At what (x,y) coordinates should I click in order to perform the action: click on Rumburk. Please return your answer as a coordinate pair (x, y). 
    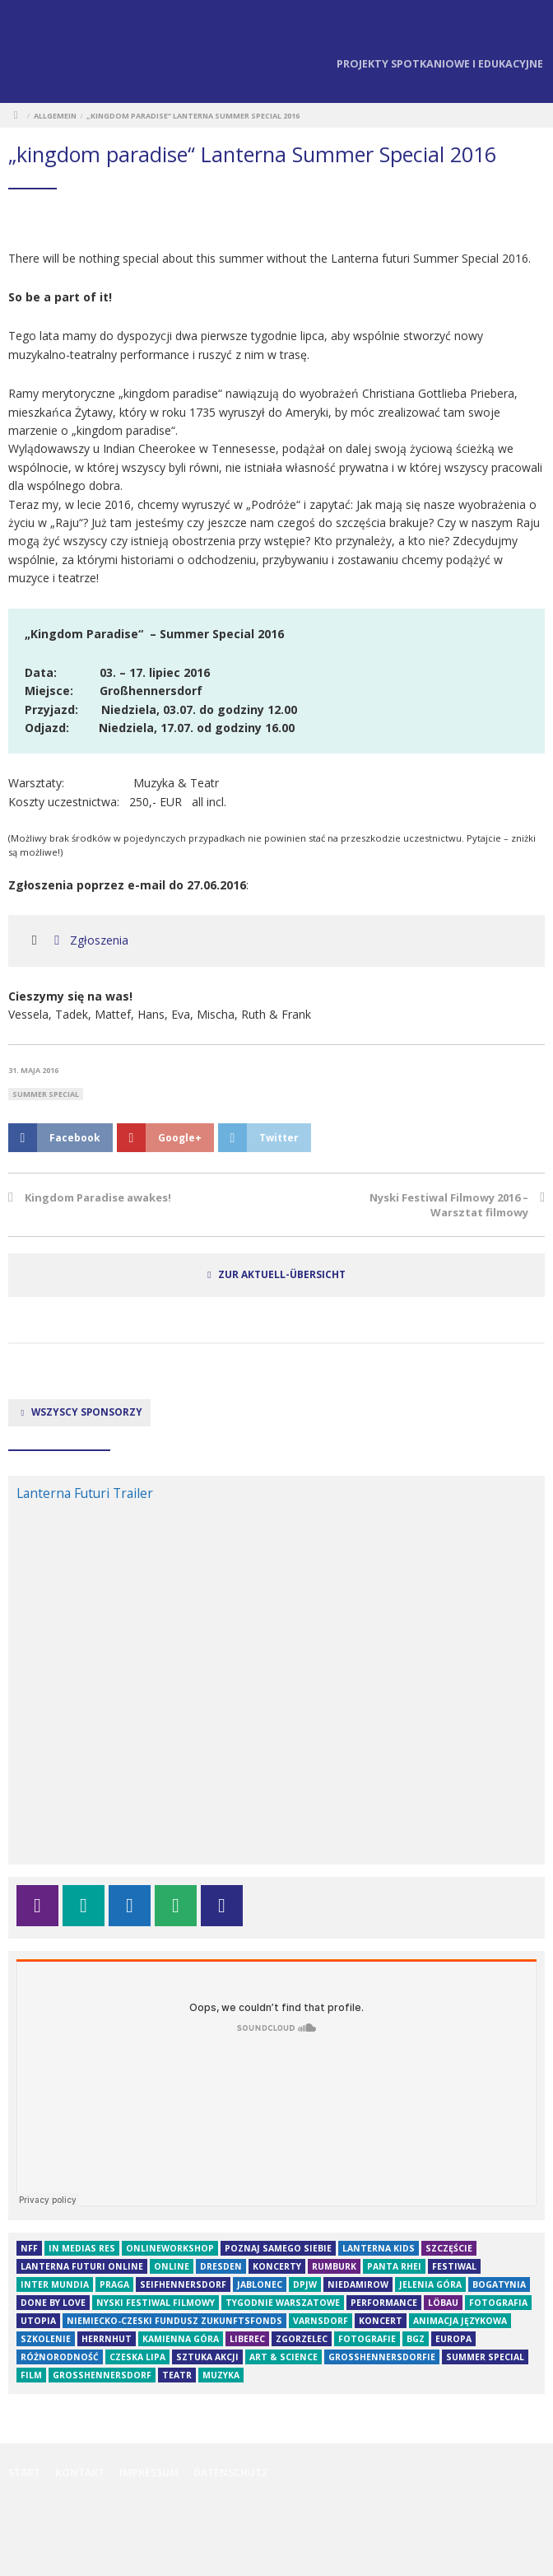
    Looking at the image, I should click on (334, 2266).